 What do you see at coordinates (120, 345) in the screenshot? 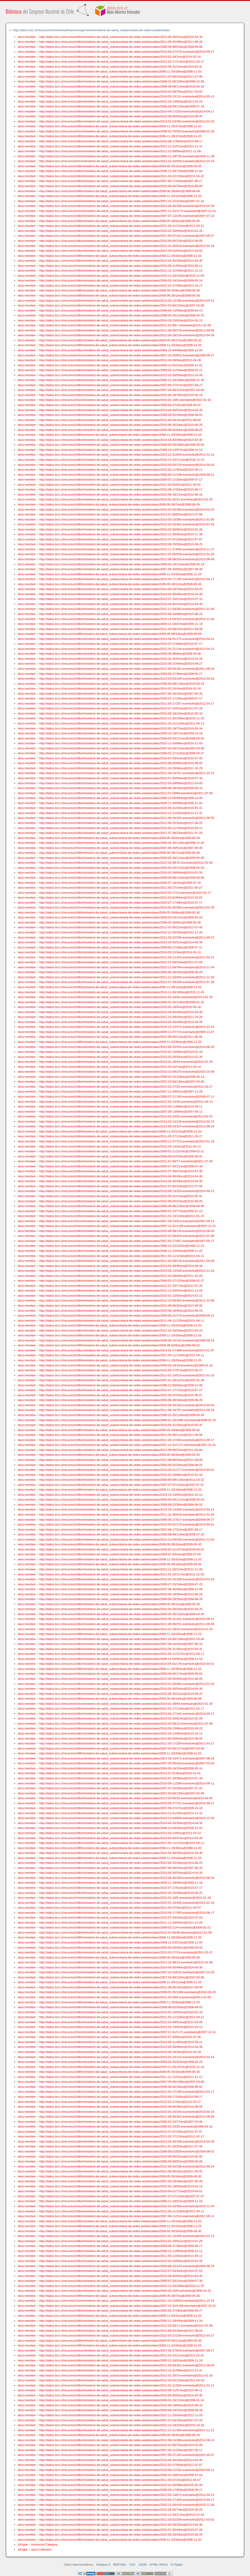
I see `http://datos.bcn.cl/recurso/cl/dfl/ministerio-de-salud_subsecretaria-de-redes-asistenciales/2008-11-20/26/es@2008-11-20` at bounding box center [120, 345].